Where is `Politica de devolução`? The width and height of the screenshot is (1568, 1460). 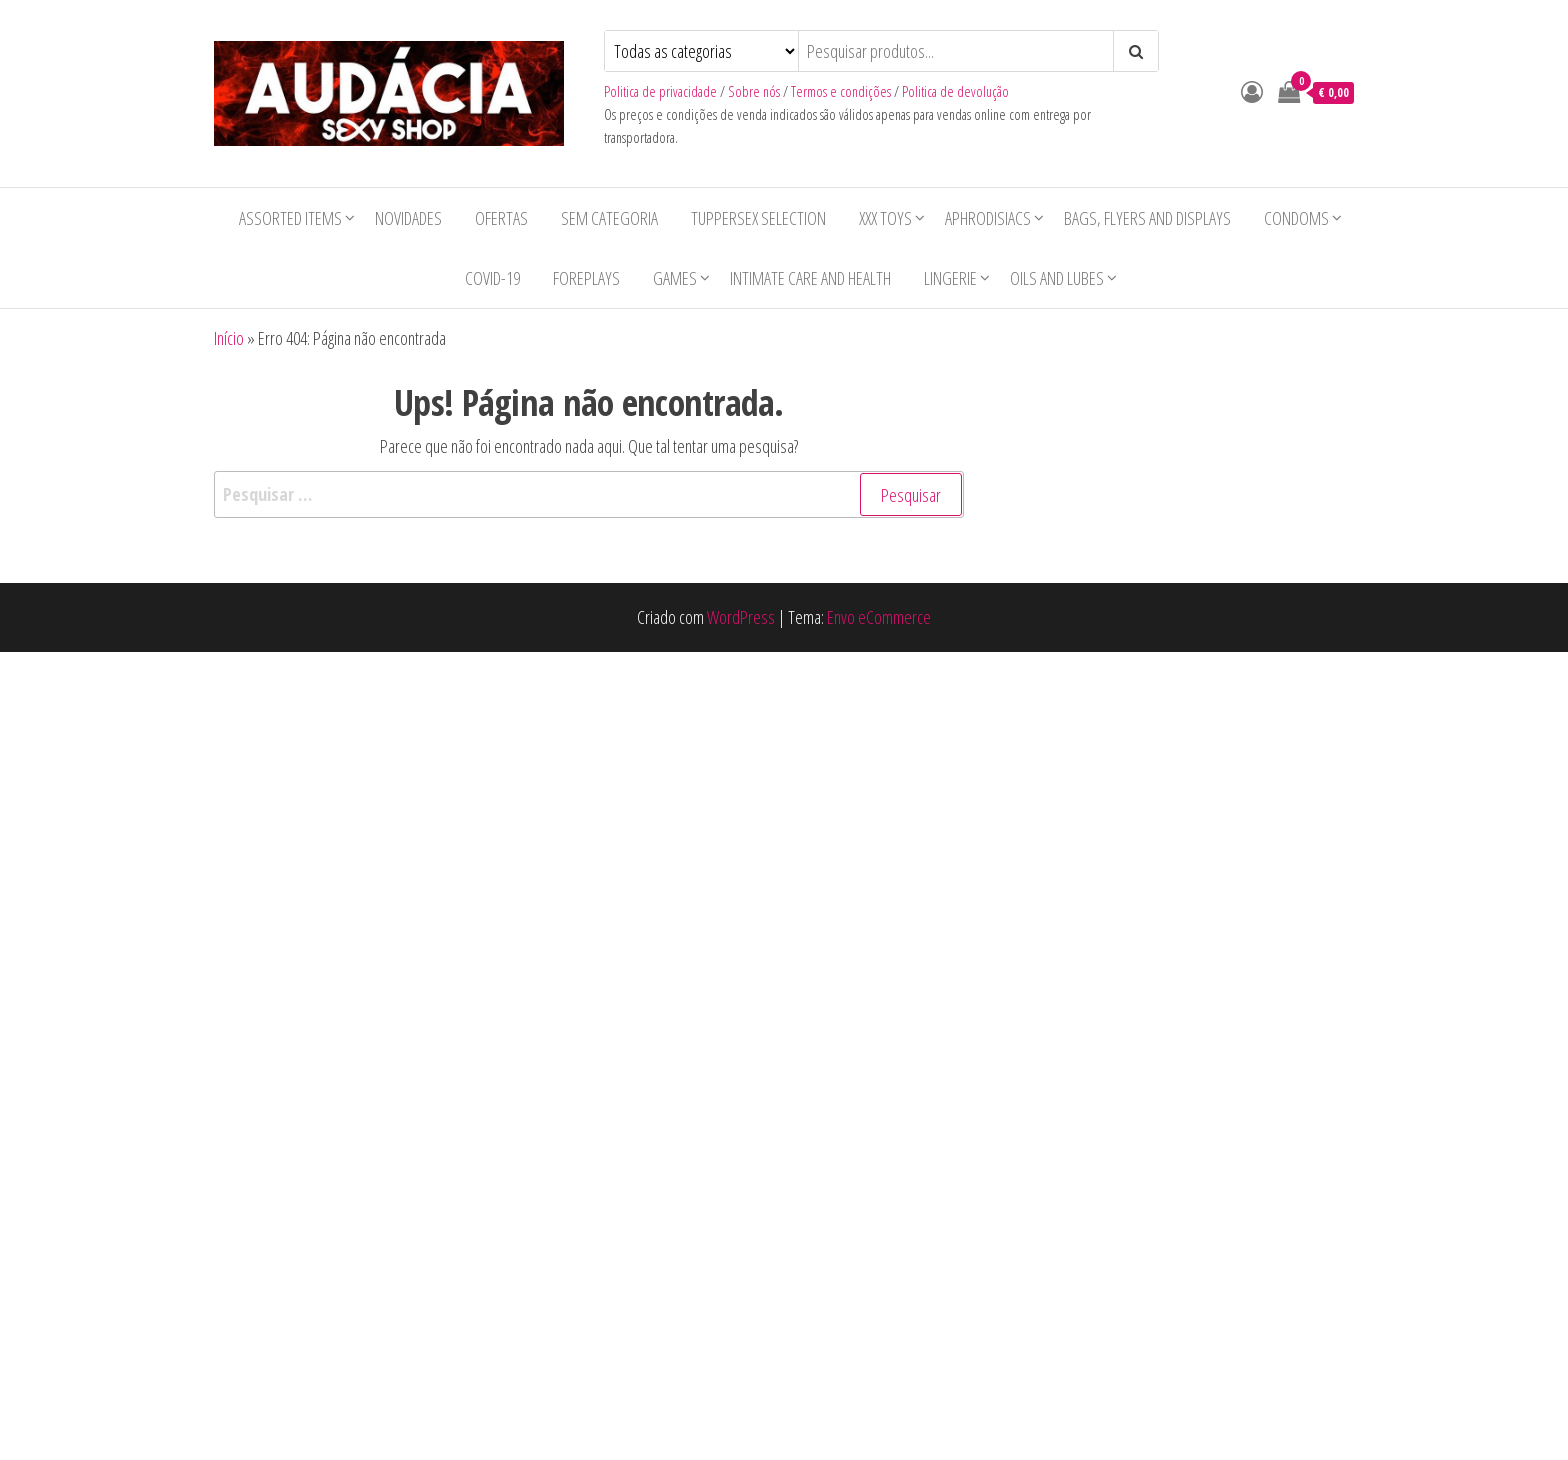 Politica de devolução is located at coordinates (955, 91).